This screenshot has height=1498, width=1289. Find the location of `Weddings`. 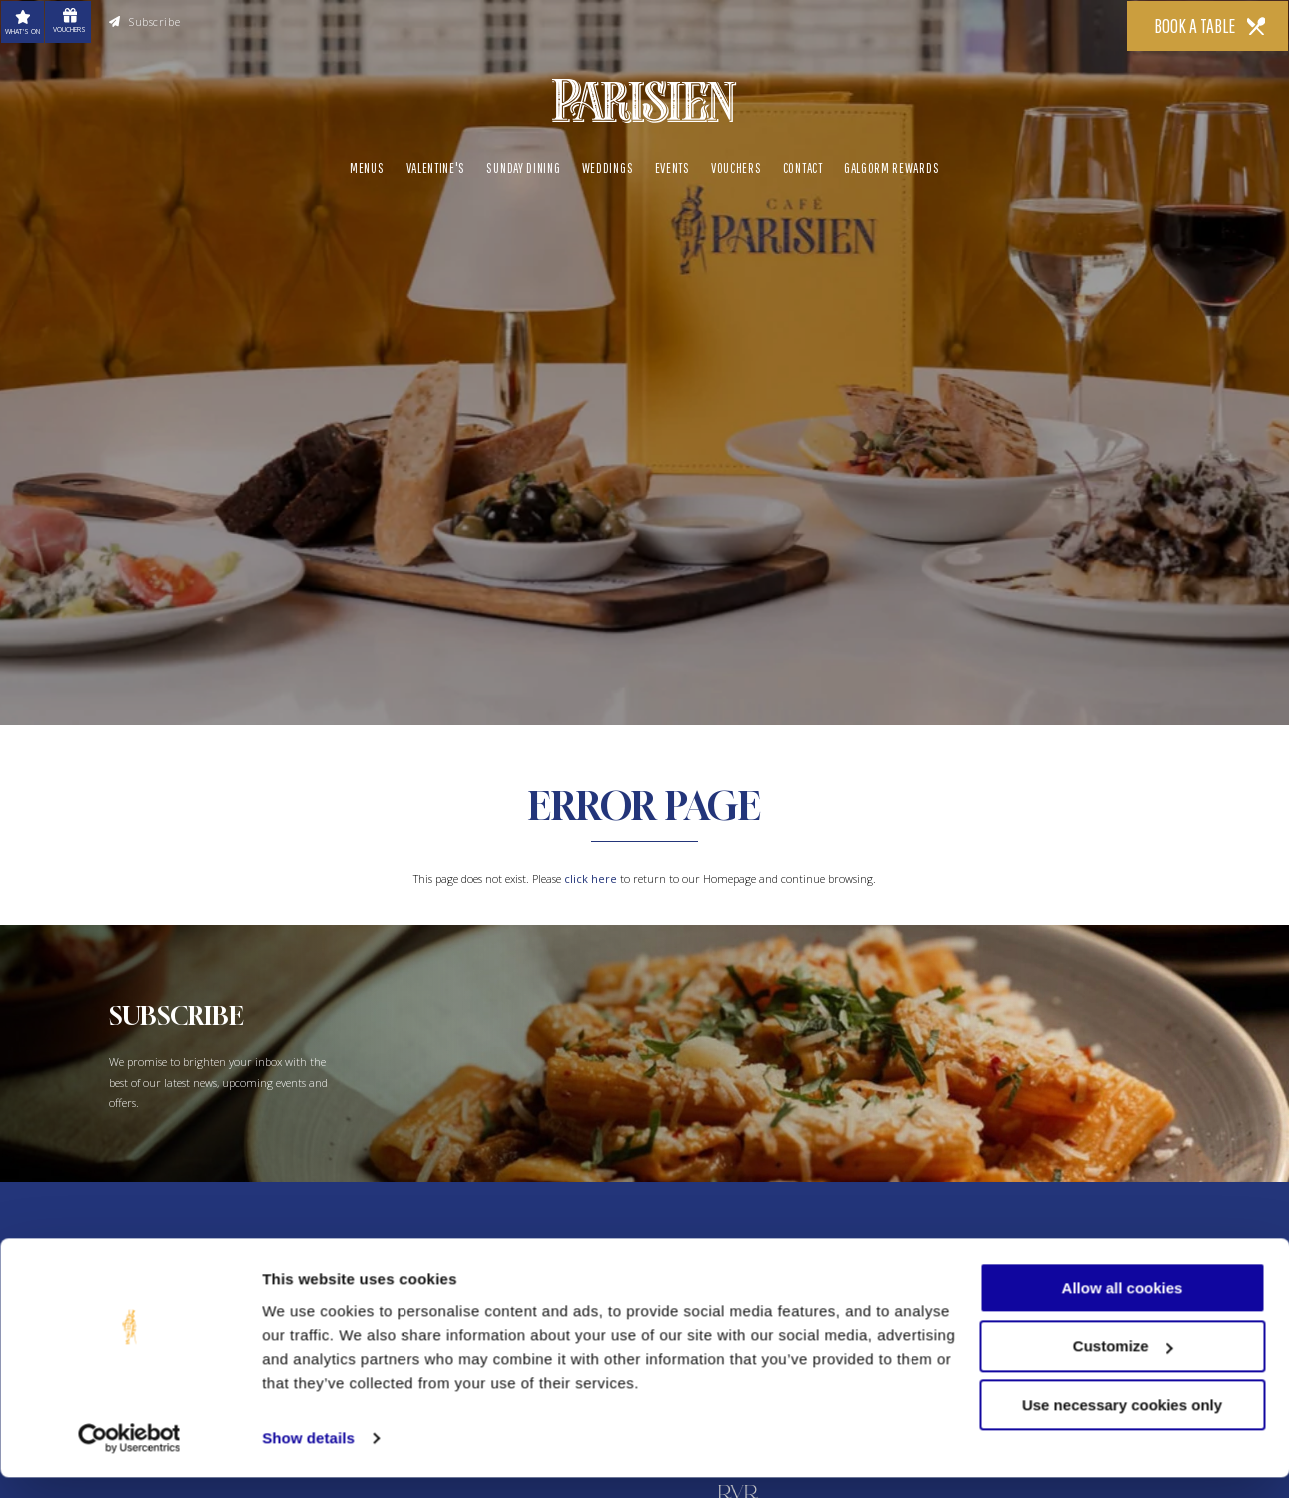

Weddings is located at coordinates (608, 165).